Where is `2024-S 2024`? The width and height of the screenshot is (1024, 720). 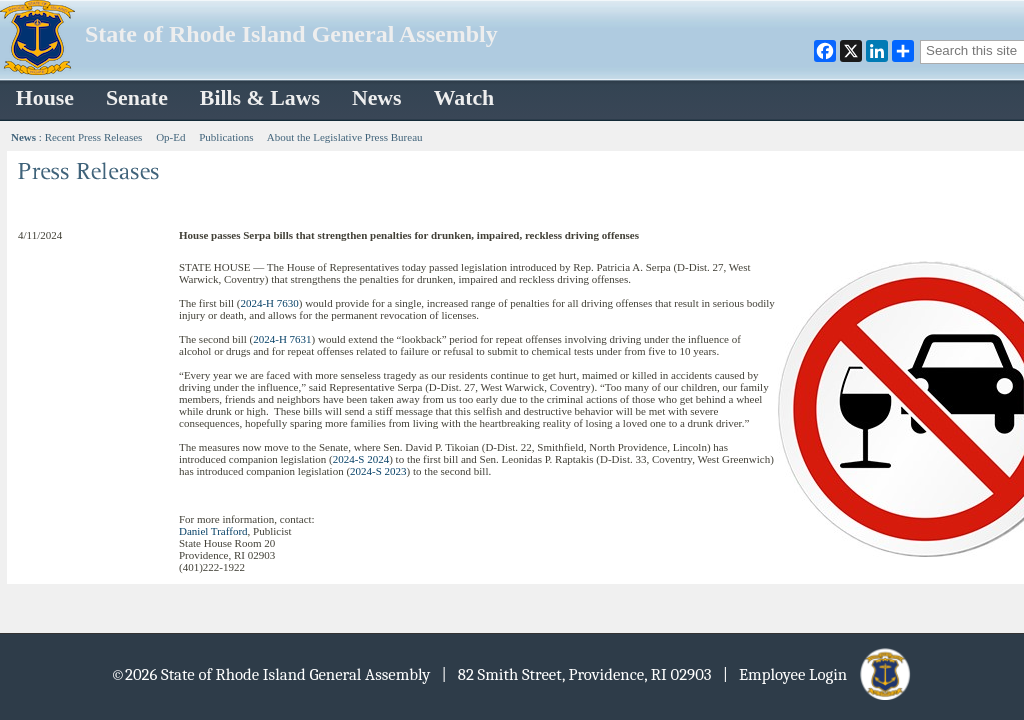
2024-S 2024 is located at coordinates (361, 459).